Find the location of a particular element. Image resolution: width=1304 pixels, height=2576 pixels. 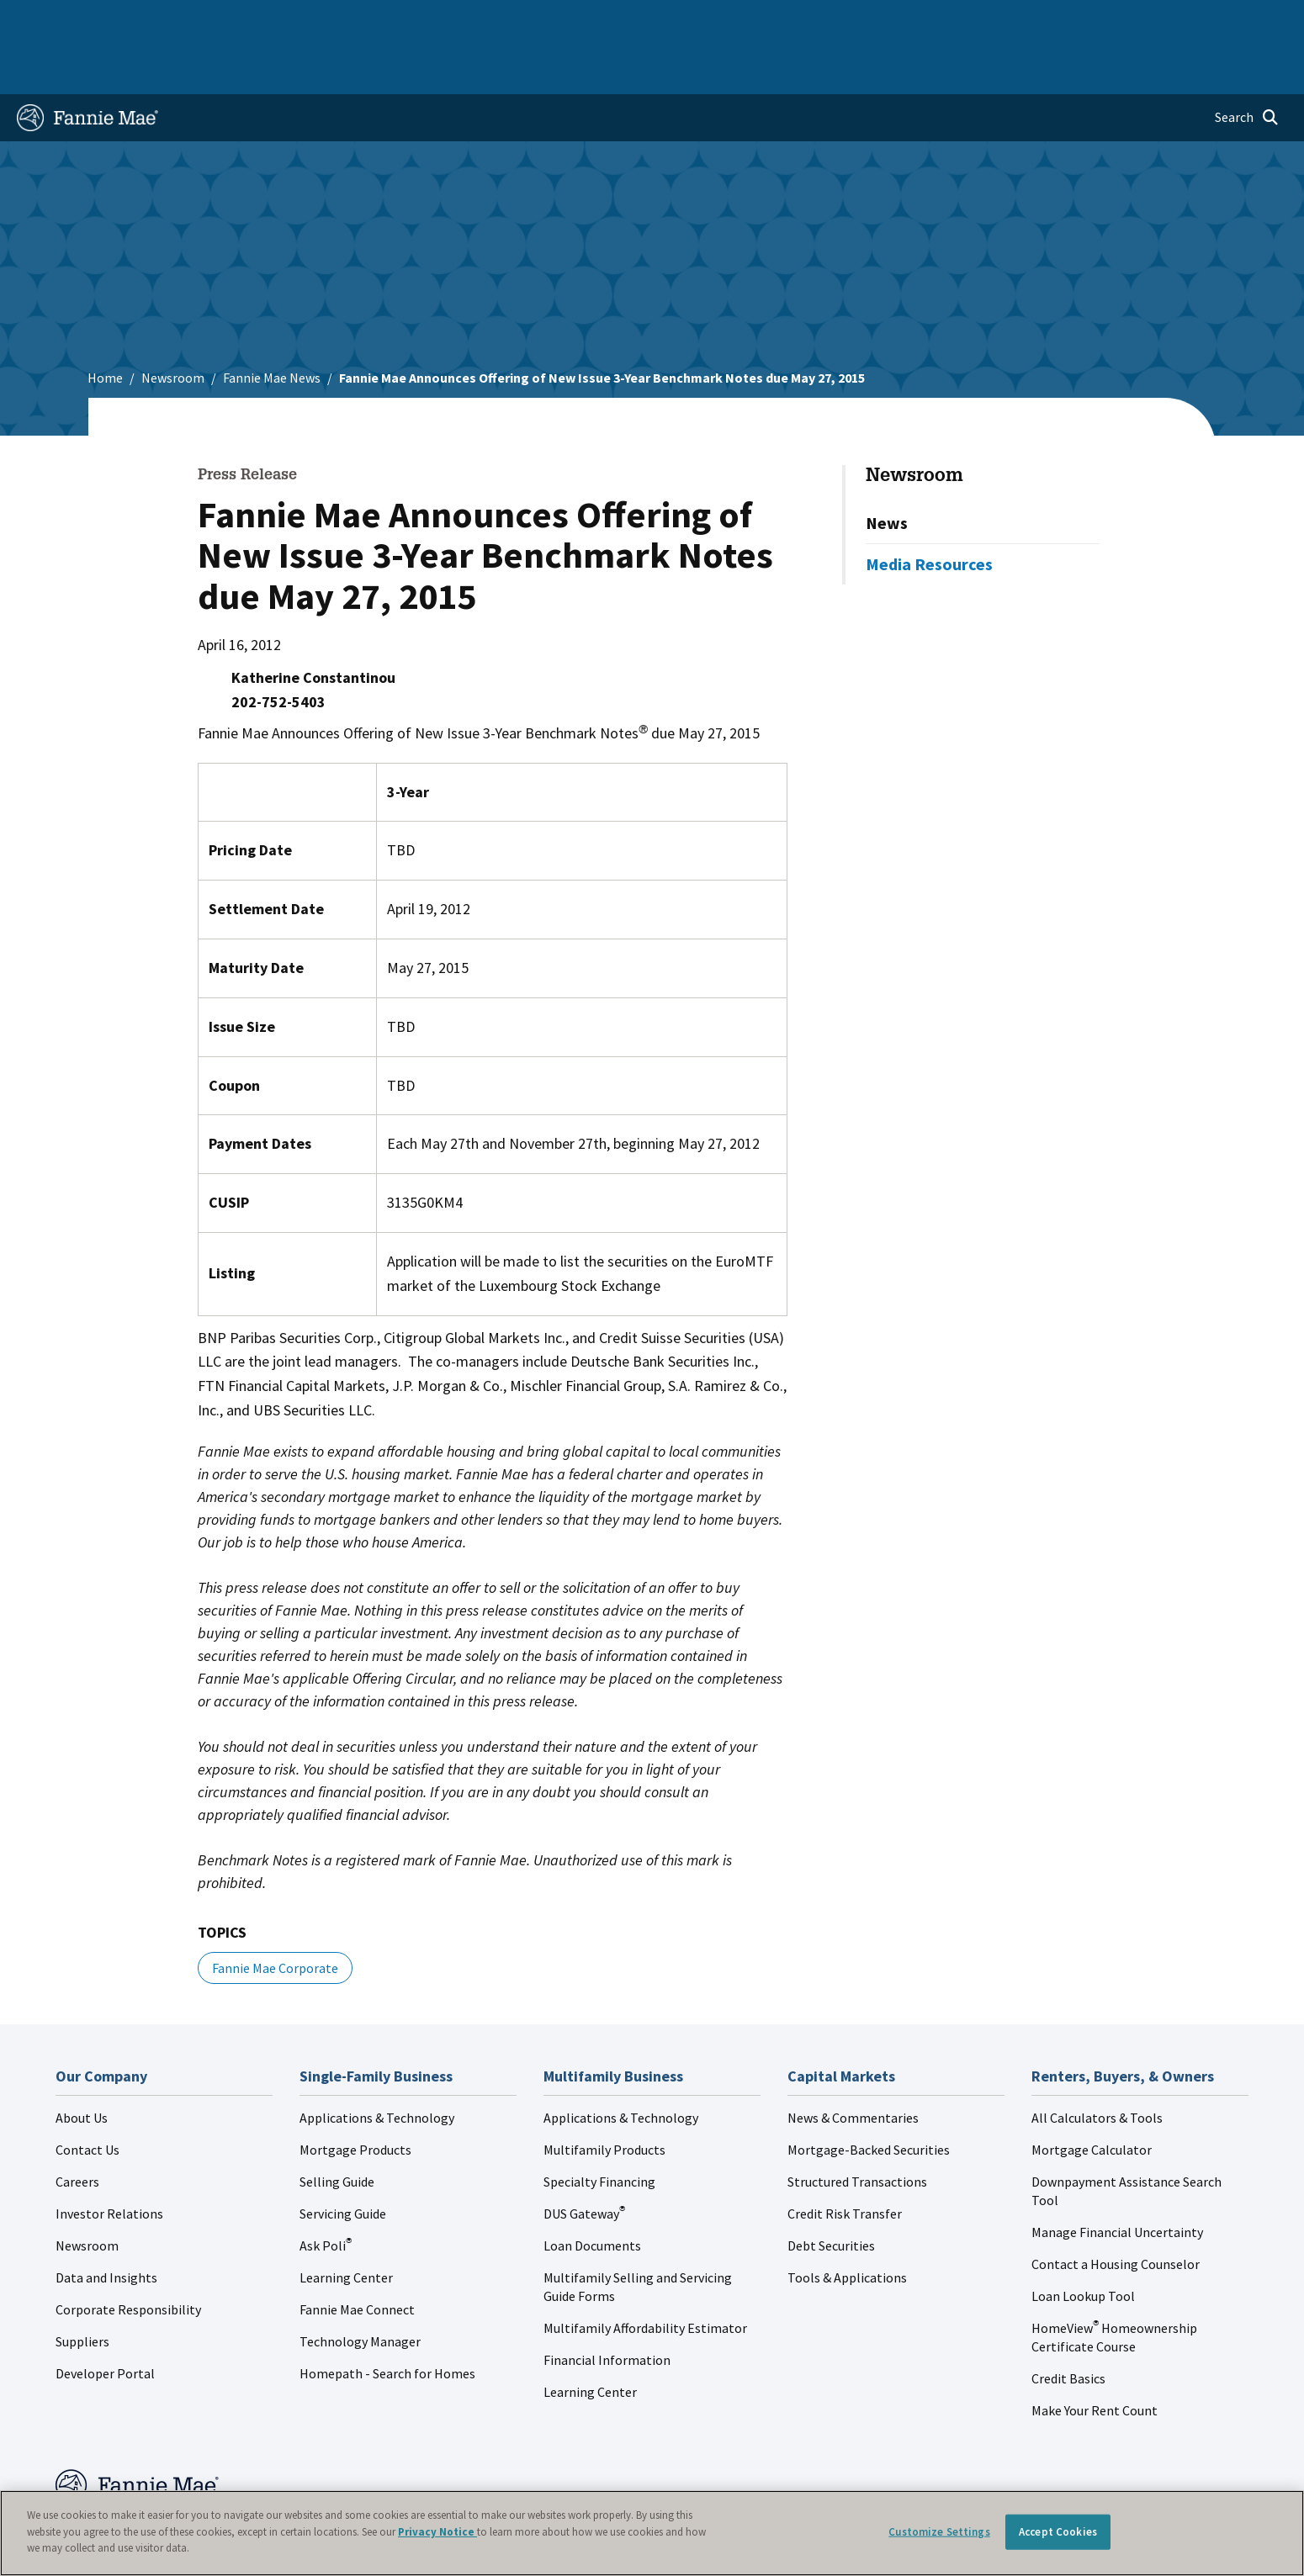

Suppliers is located at coordinates (82, 2287).